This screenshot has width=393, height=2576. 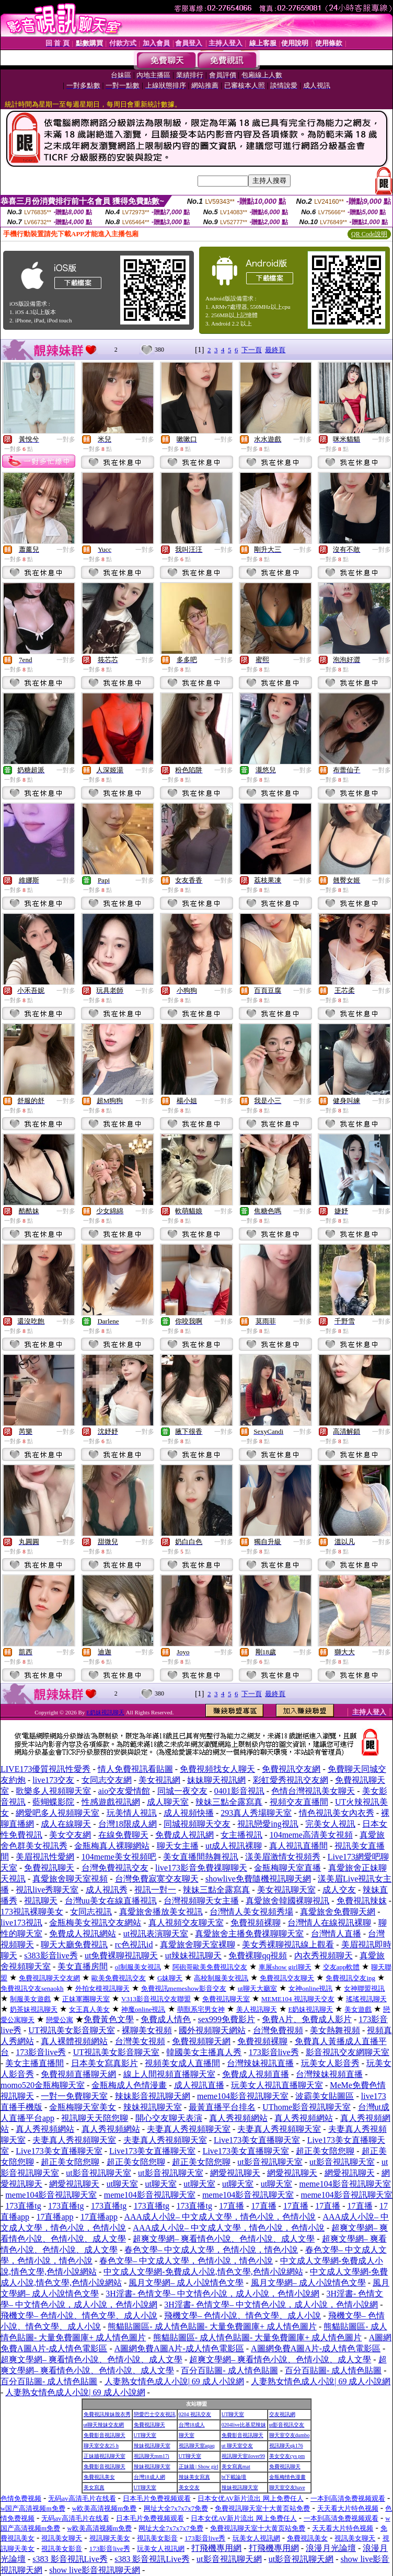 I want to click on 玩美女人視訊直播聊天室, so click(x=277, y=2085).